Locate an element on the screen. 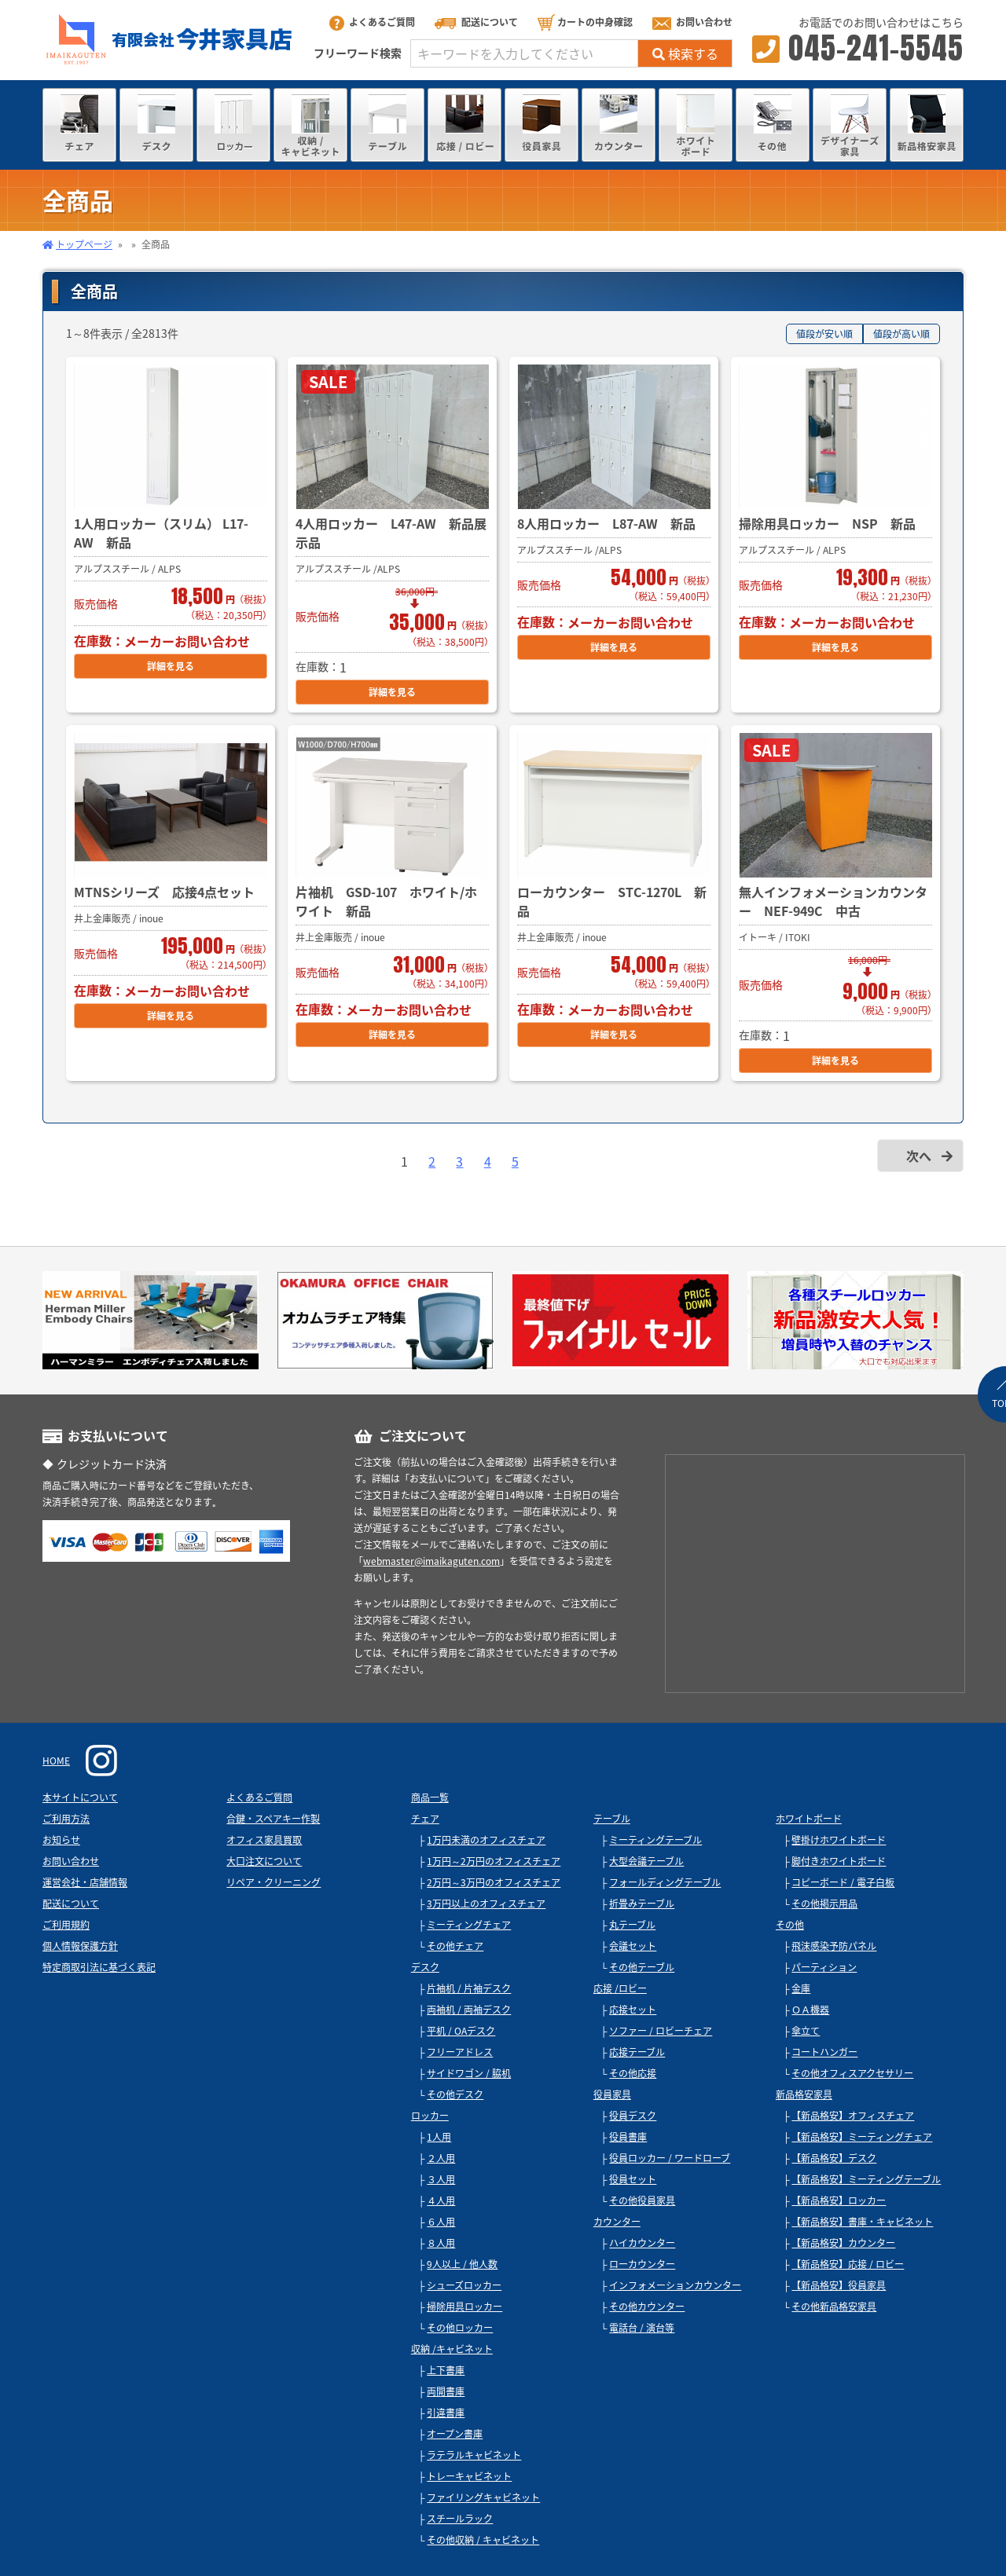 The height and width of the screenshot is (2576, 1006). チェア is located at coordinates (425, 1819).